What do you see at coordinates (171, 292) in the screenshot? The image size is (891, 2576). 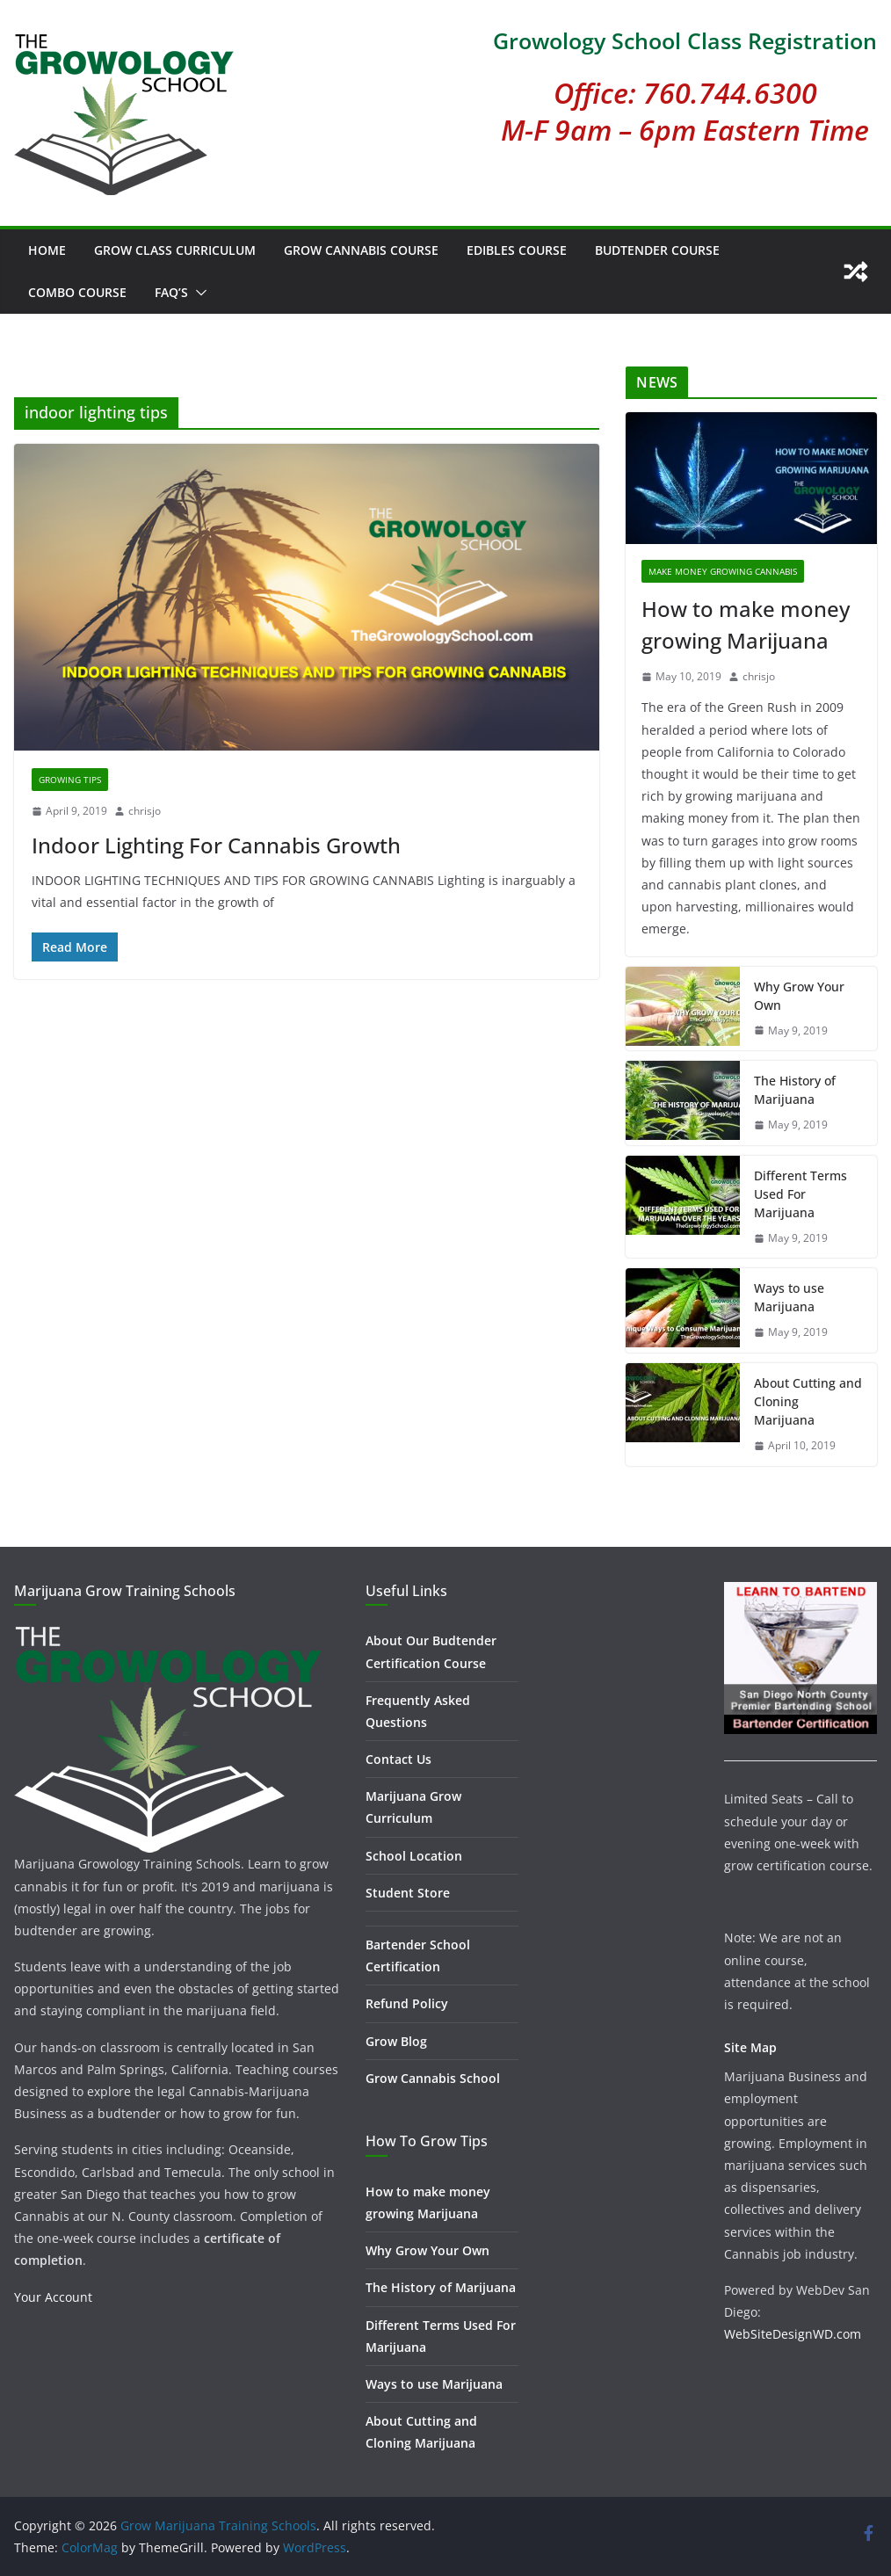 I see `FAQ’s` at bounding box center [171, 292].